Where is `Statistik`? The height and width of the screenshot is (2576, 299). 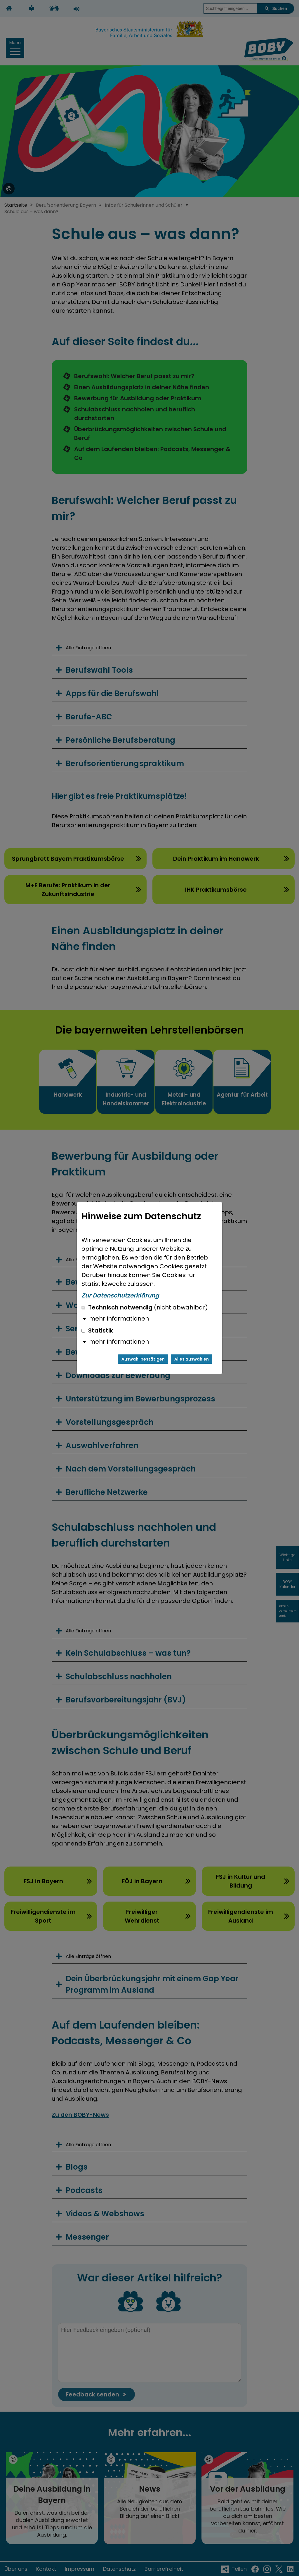
Statistik is located at coordinates (97, 1330).